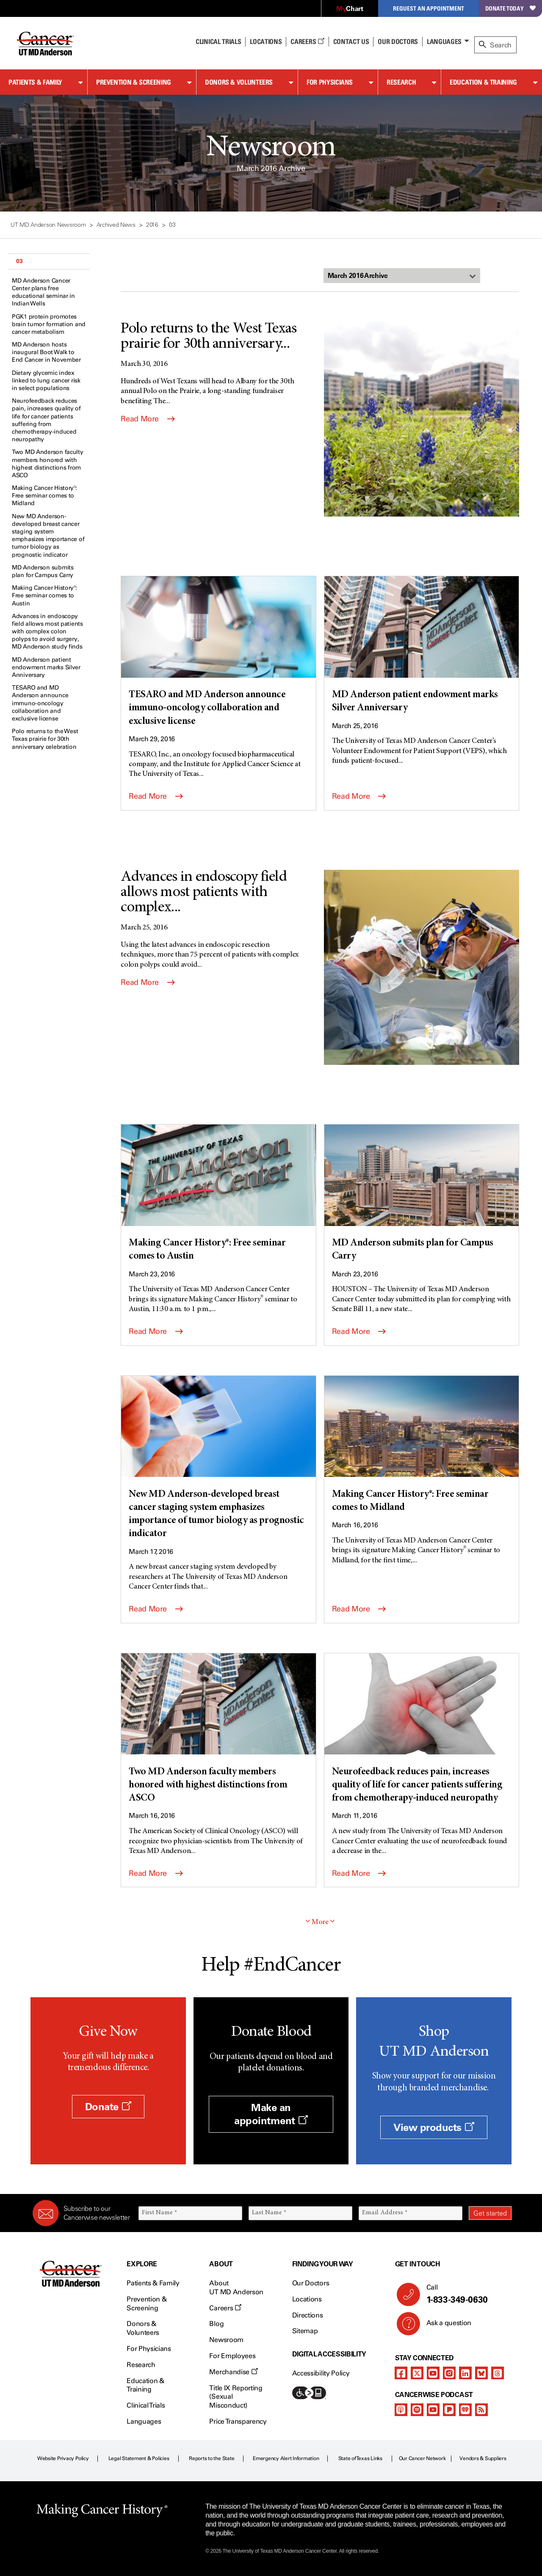 The height and width of the screenshot is (2576, 542). Describe the element at coordinates (433, 2409) in the screenshot. I see `[youtube podcast channel]` at that location.